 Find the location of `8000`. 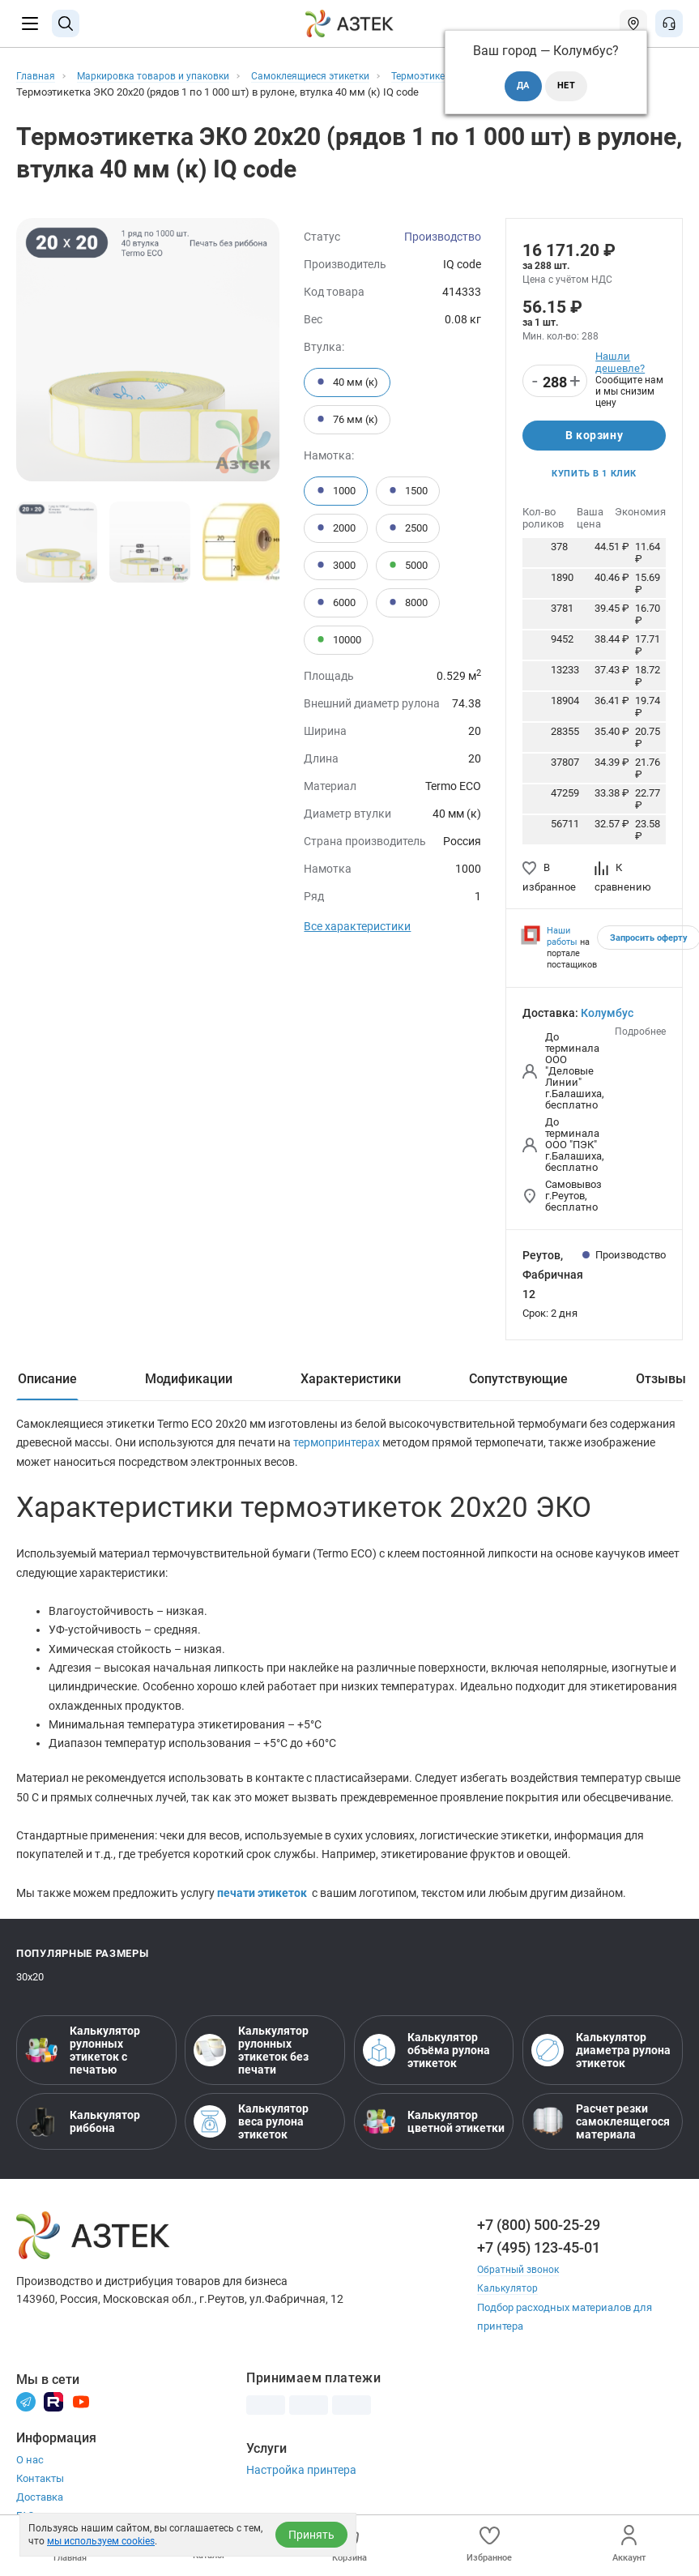

8000 is located at coordinates (408, 602).